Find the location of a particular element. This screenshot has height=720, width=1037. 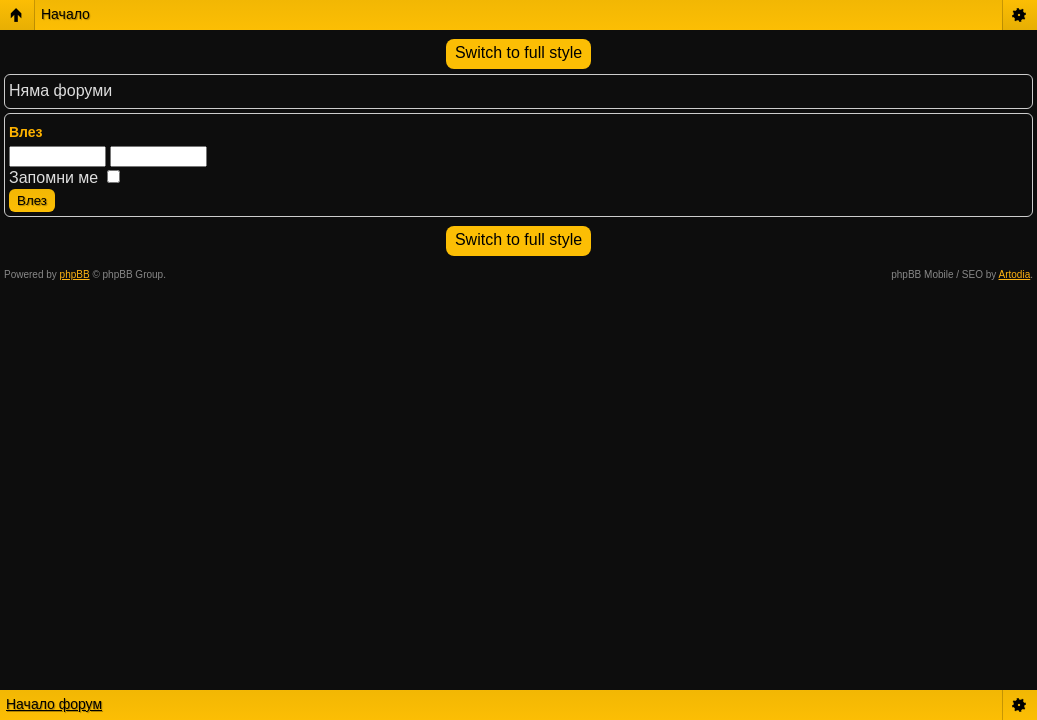

Начало is located at coordinates (65, 14).